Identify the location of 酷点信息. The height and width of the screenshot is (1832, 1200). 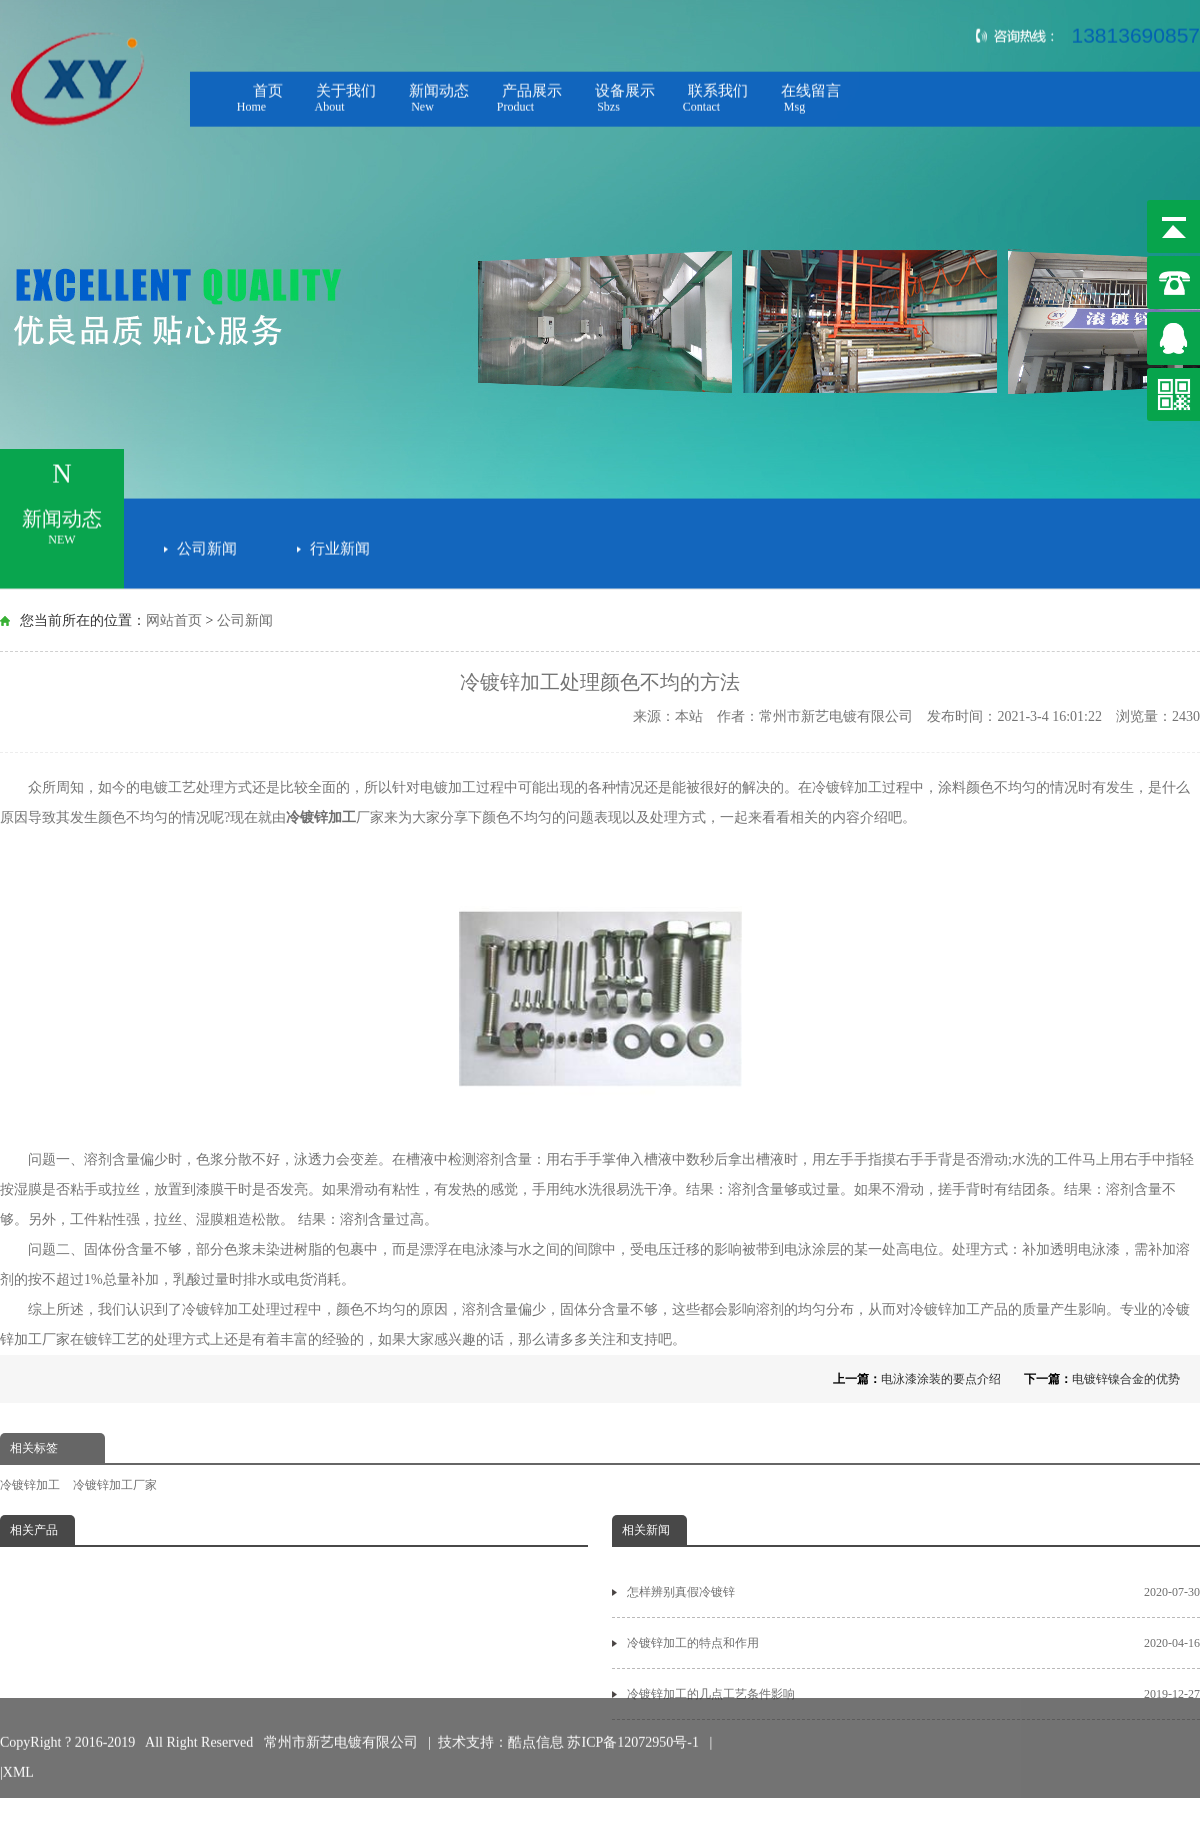
(536, 1724).